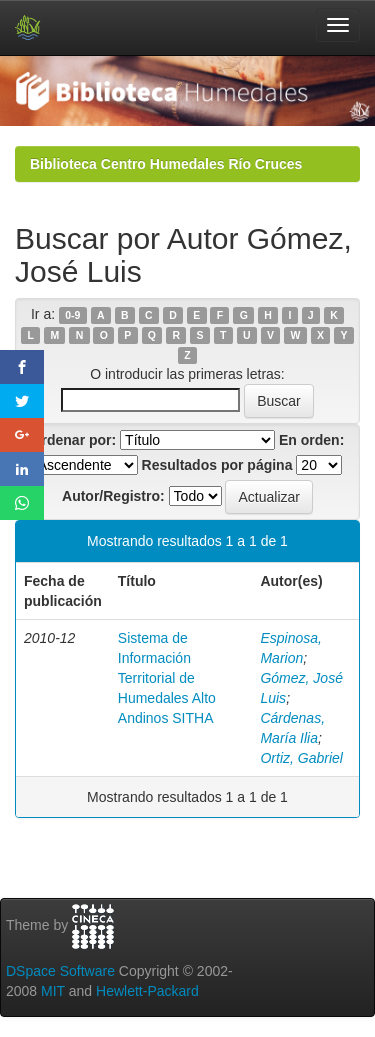 The height and width of the screenshot is (1037, 375). What do you see at coordinates (72, 315) in the screenshot?
I see `0-9` at bounding box center [72, 315].